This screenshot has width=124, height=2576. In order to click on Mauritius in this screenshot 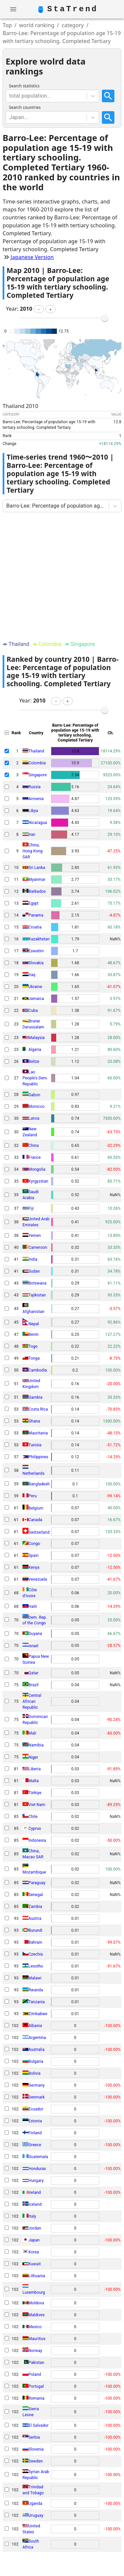, I will do `click(37, 2338)`.